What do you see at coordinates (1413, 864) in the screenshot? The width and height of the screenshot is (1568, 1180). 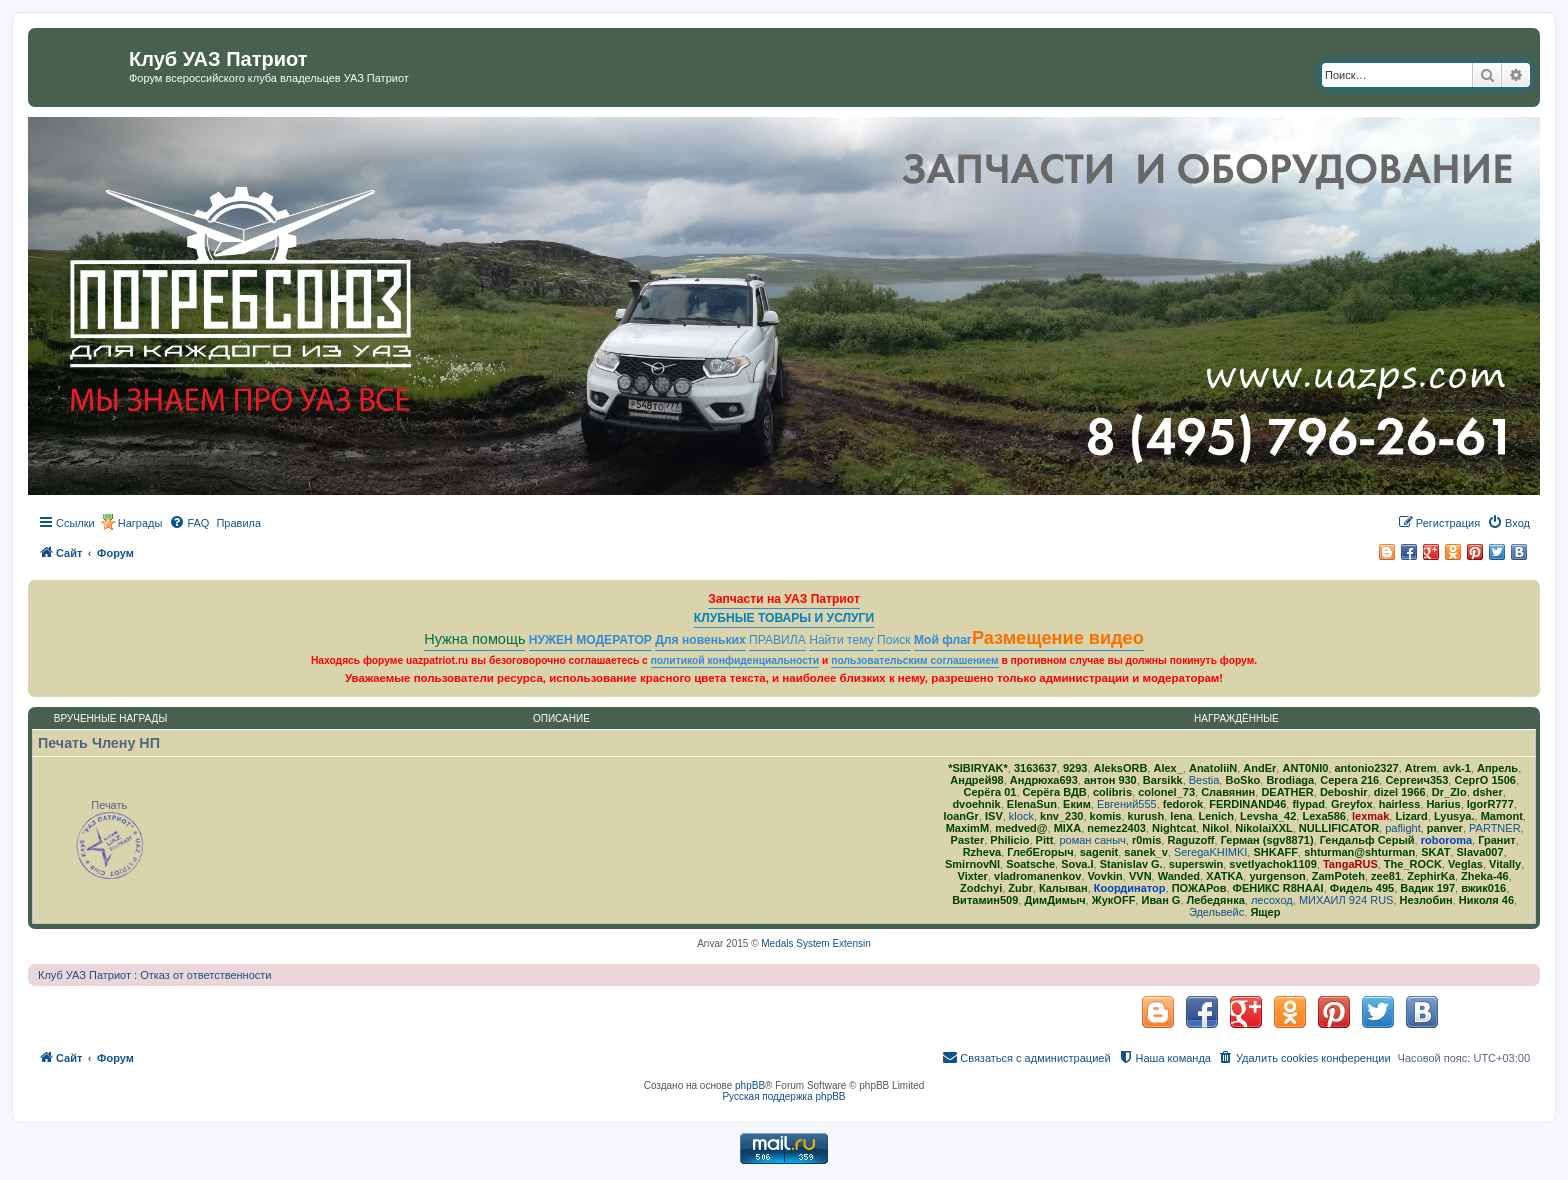 I see `The_ROCK` at bounding box center [1413, 864].